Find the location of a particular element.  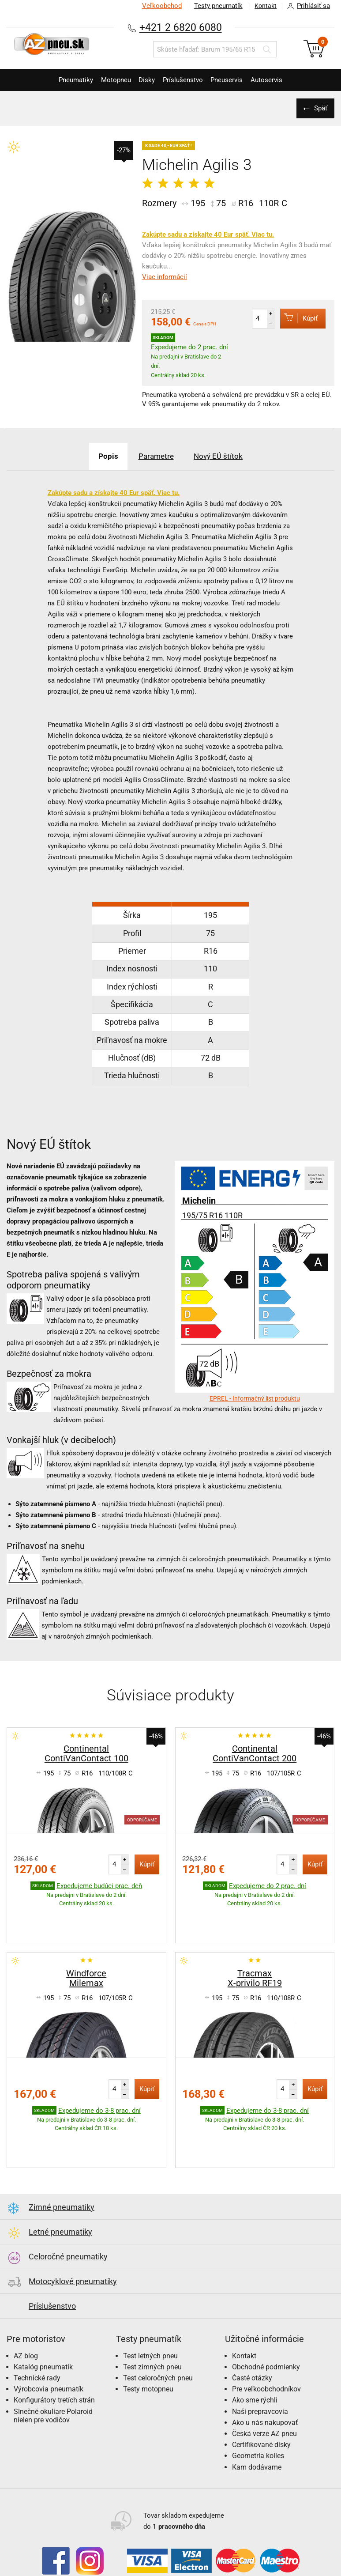

+421 2 6820 6080 is located at coordinates (180, 27).